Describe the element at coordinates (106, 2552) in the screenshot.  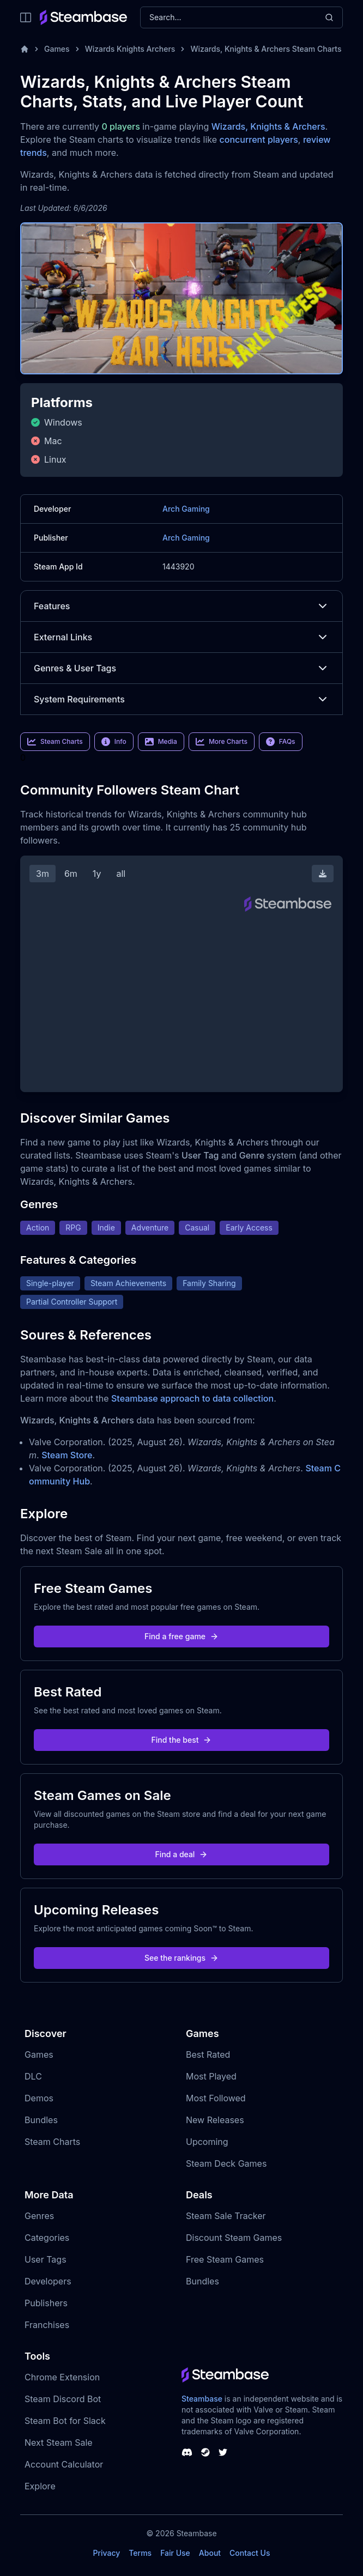
I see `Privacy` at that location.